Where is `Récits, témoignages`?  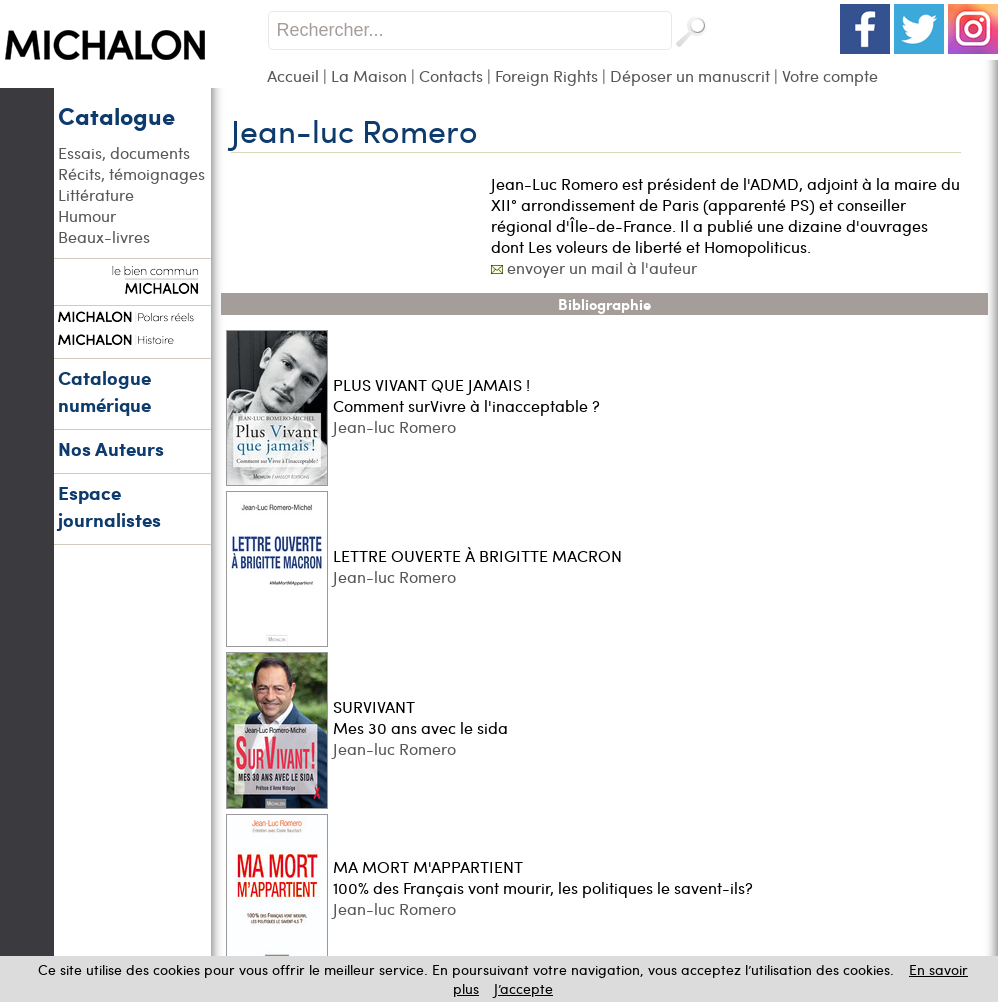 Récits, témoignages is located at coordinates (131, 173).